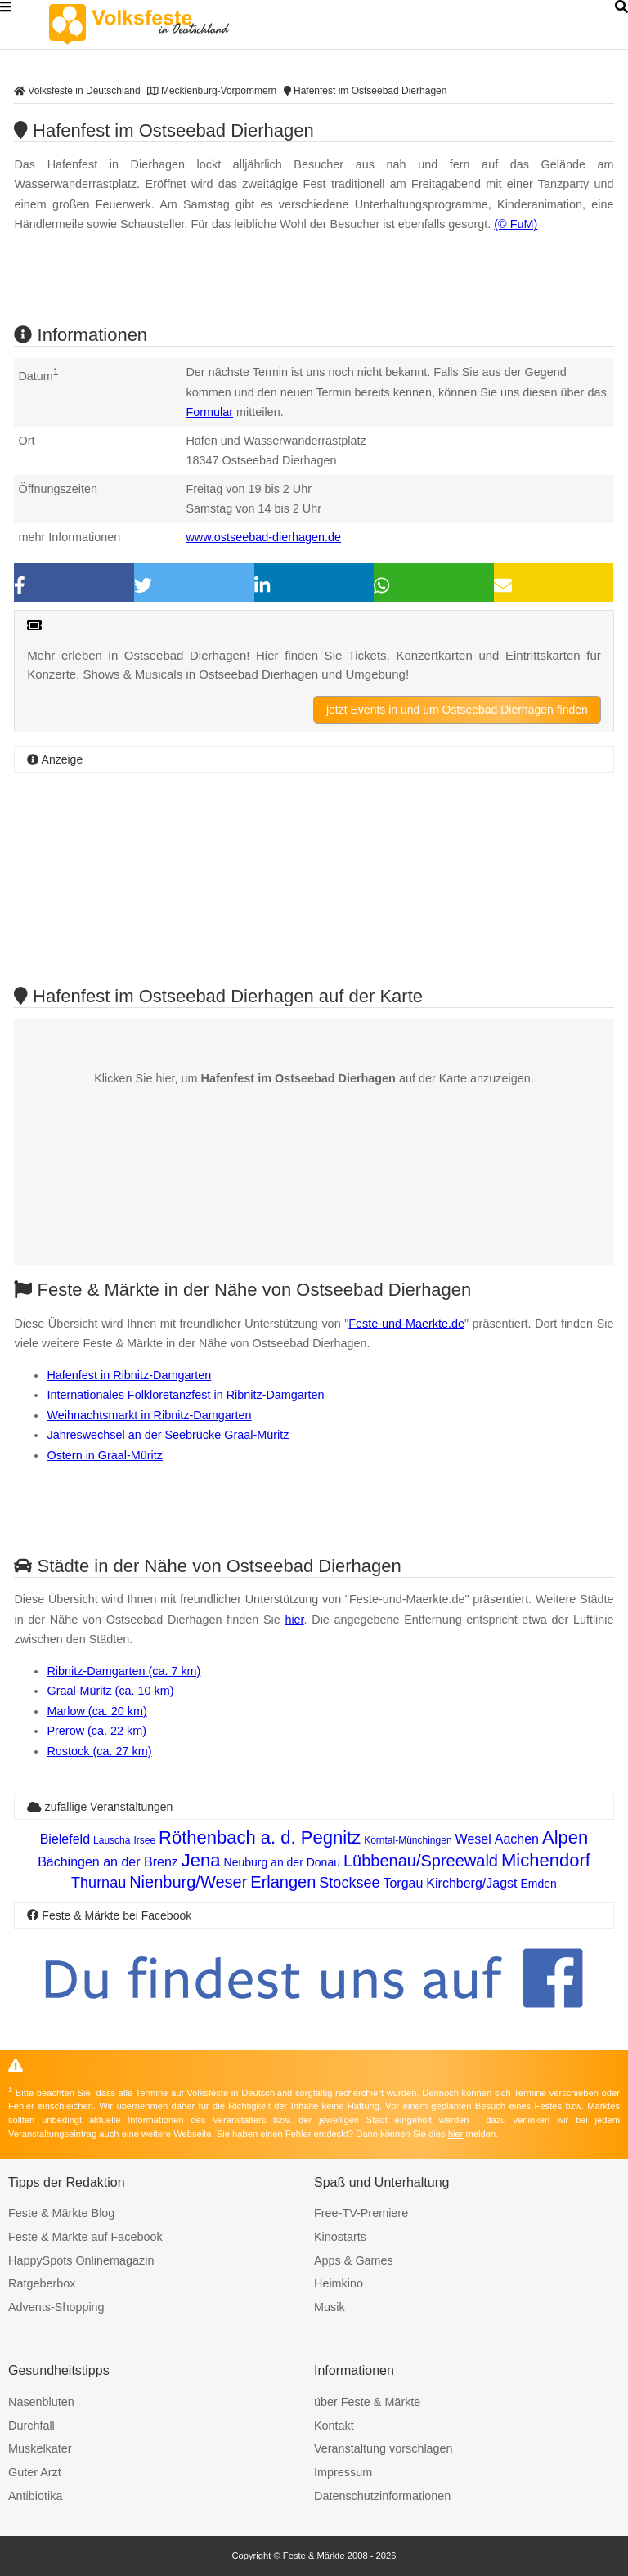 This screenshot has height=2576, width=628. What do you see at coordinates (334, 2425) in the screenshot?
I see `Kontakt` at bounding box center [334, 2425].